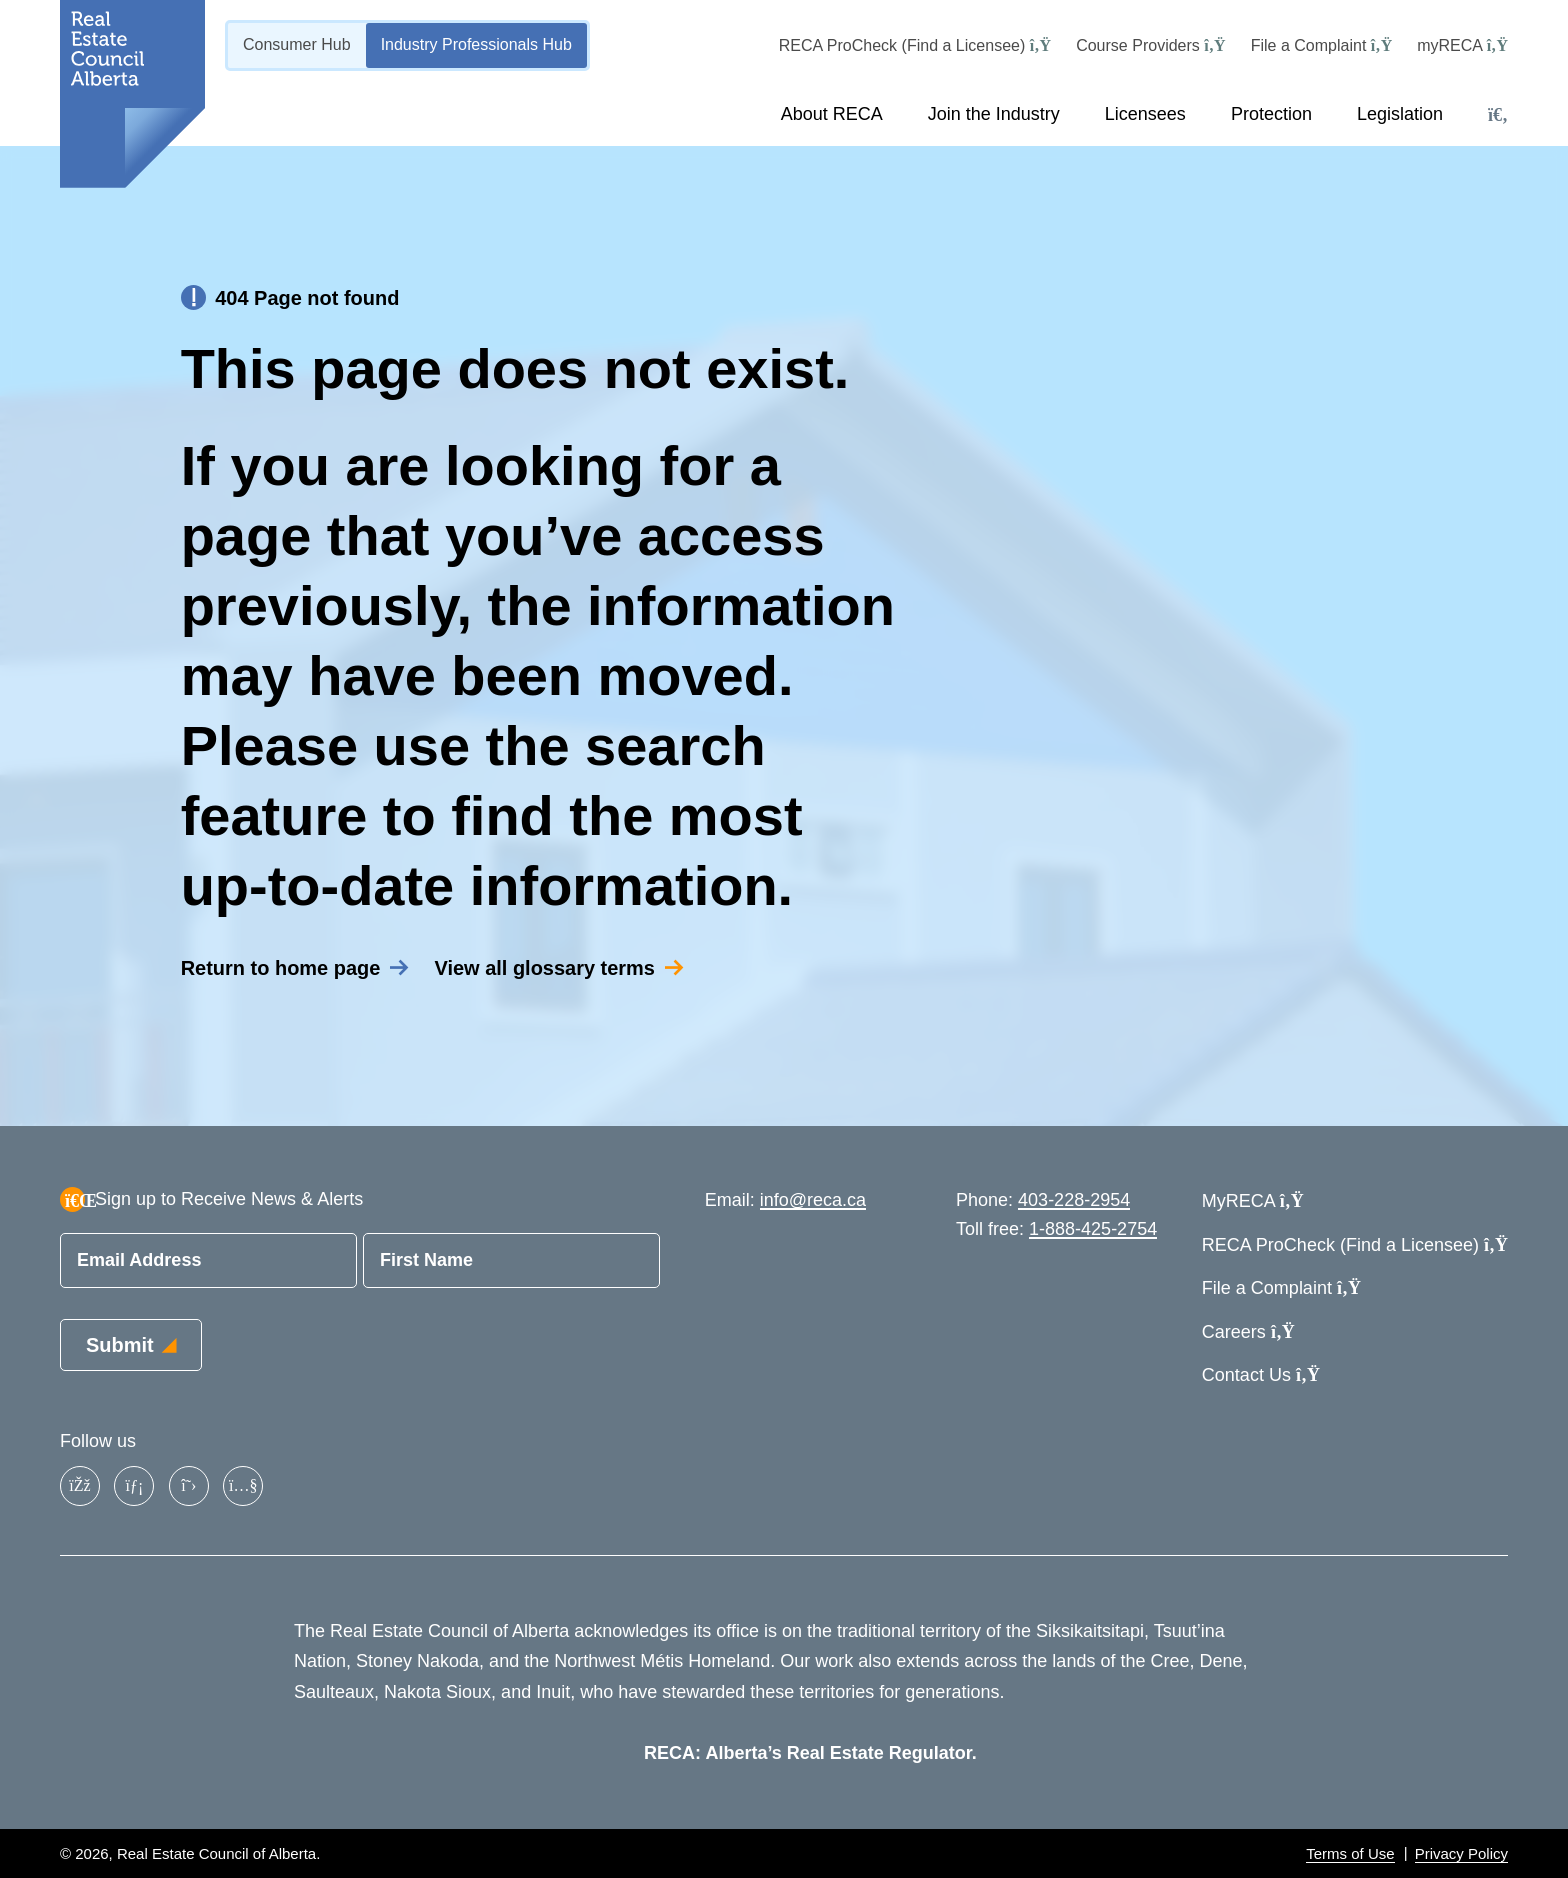  I want to click on Join the Industry, so click(994, 114).